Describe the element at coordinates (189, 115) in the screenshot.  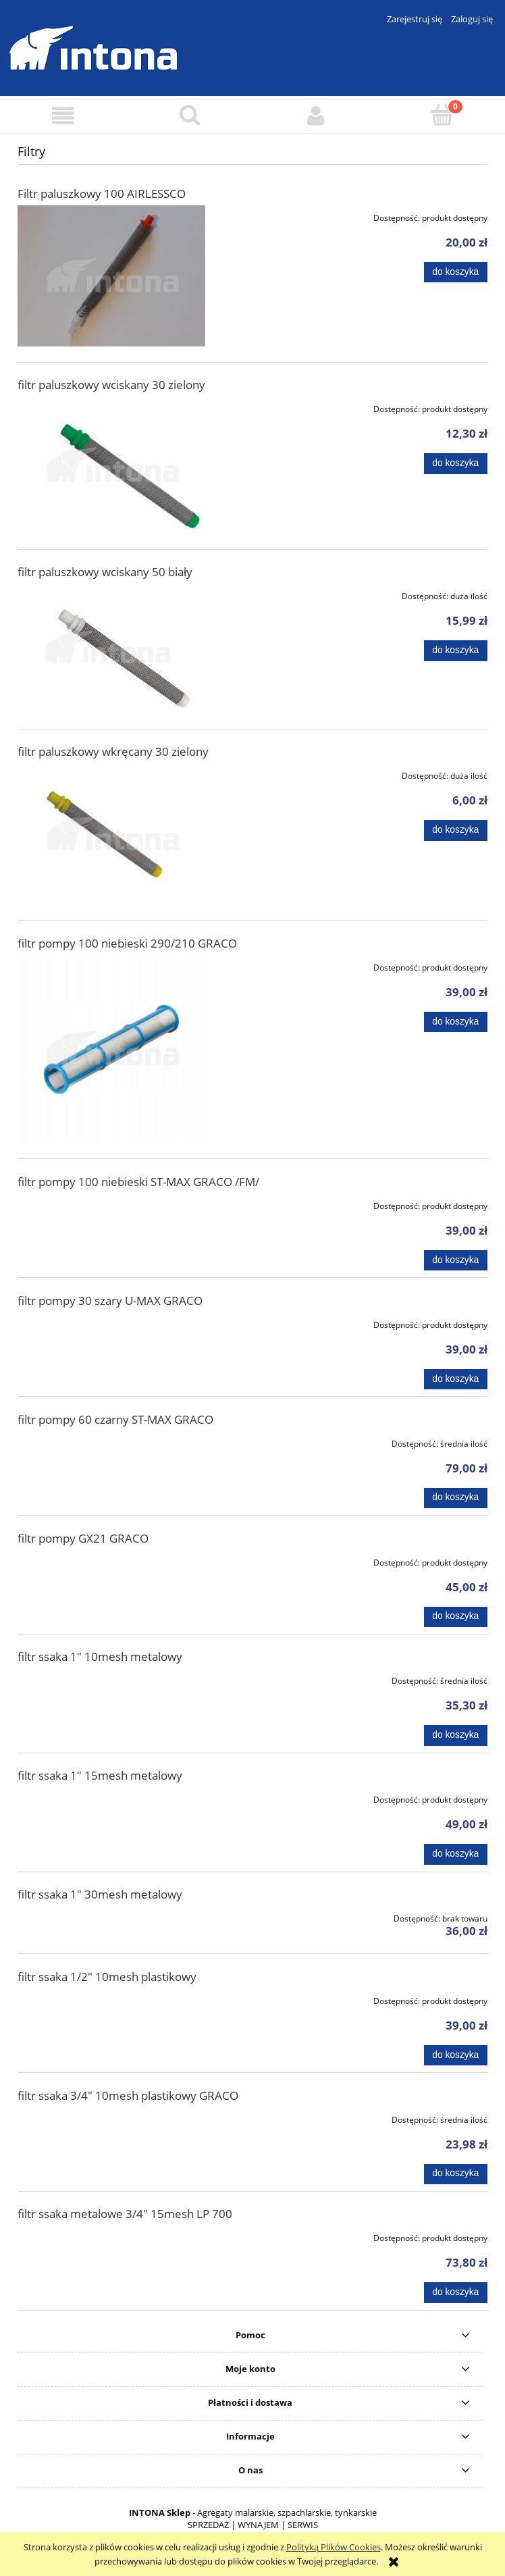
I see `[Szukaj]` at that location.